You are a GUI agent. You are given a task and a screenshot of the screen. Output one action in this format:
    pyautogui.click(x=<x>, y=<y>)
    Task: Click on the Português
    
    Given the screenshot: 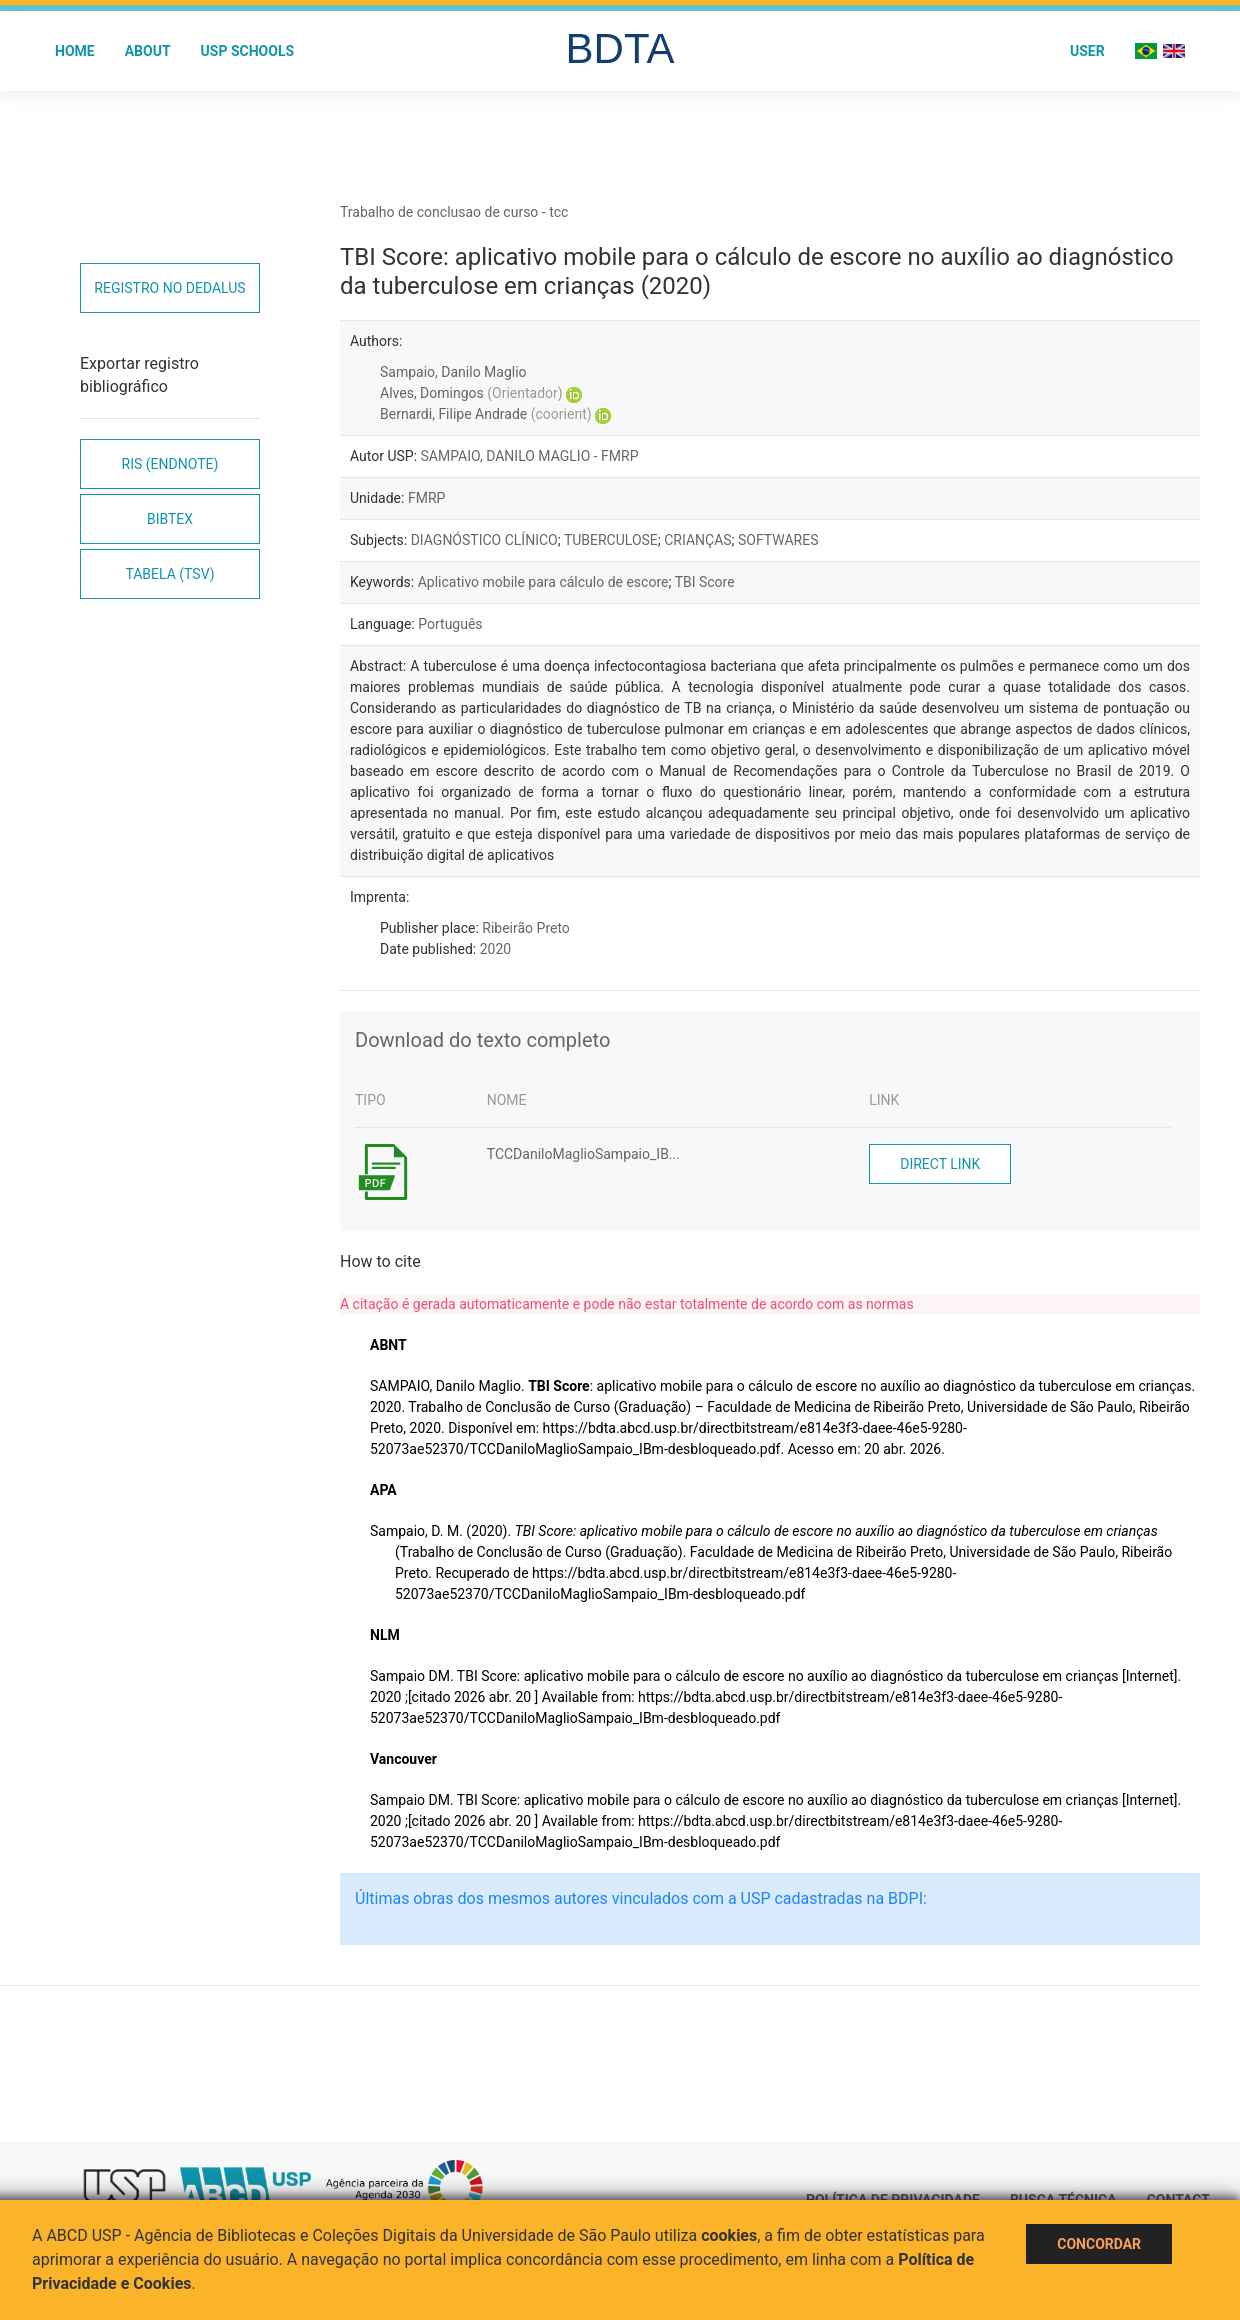 What is the action you would take?
    pyautogui.click(x=450, y=624)
    